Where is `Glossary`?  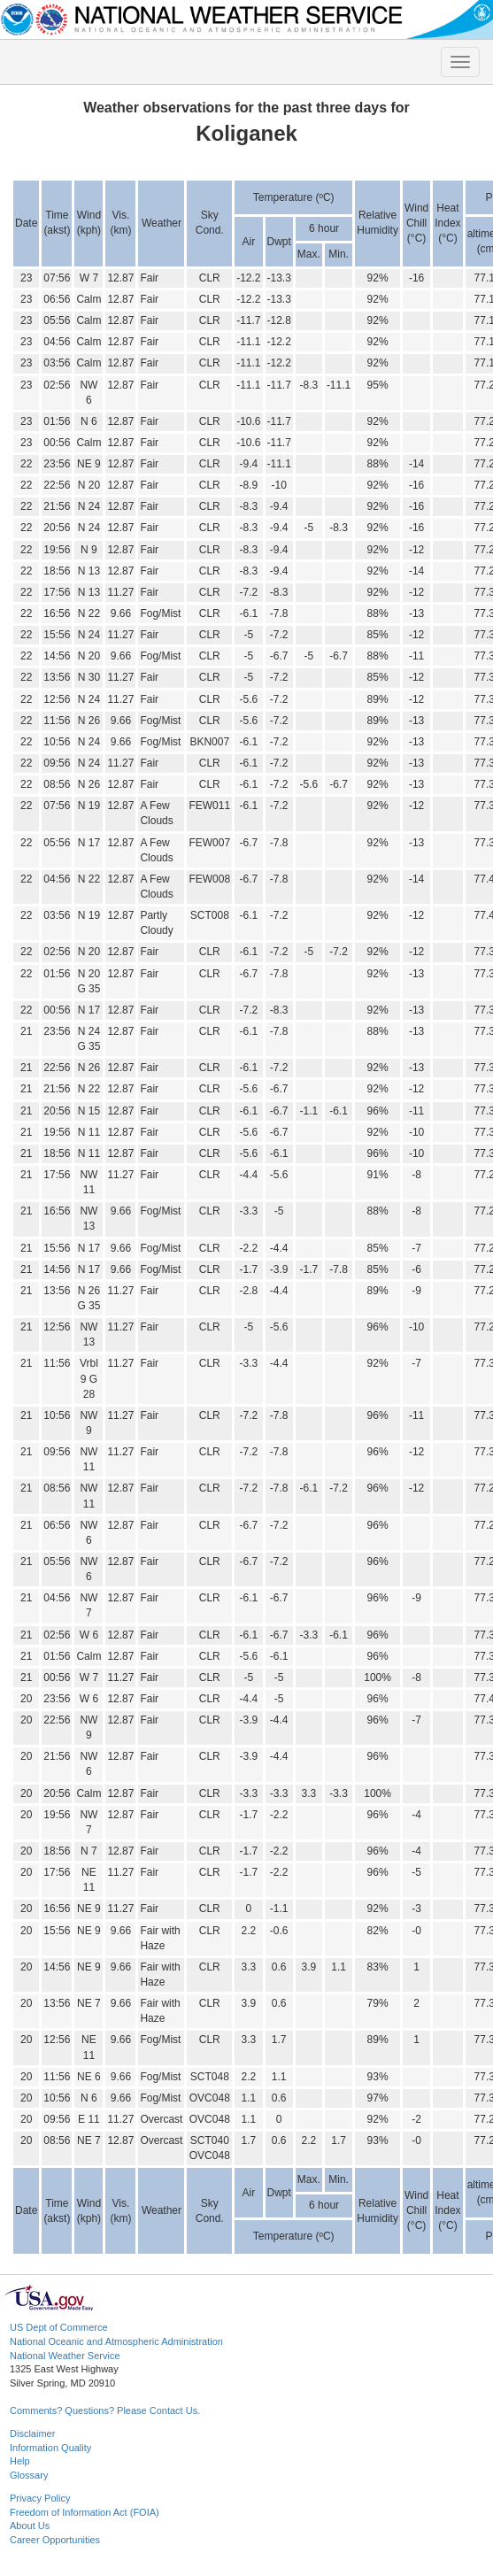
Glossary is located at coordinates (29, 2475).